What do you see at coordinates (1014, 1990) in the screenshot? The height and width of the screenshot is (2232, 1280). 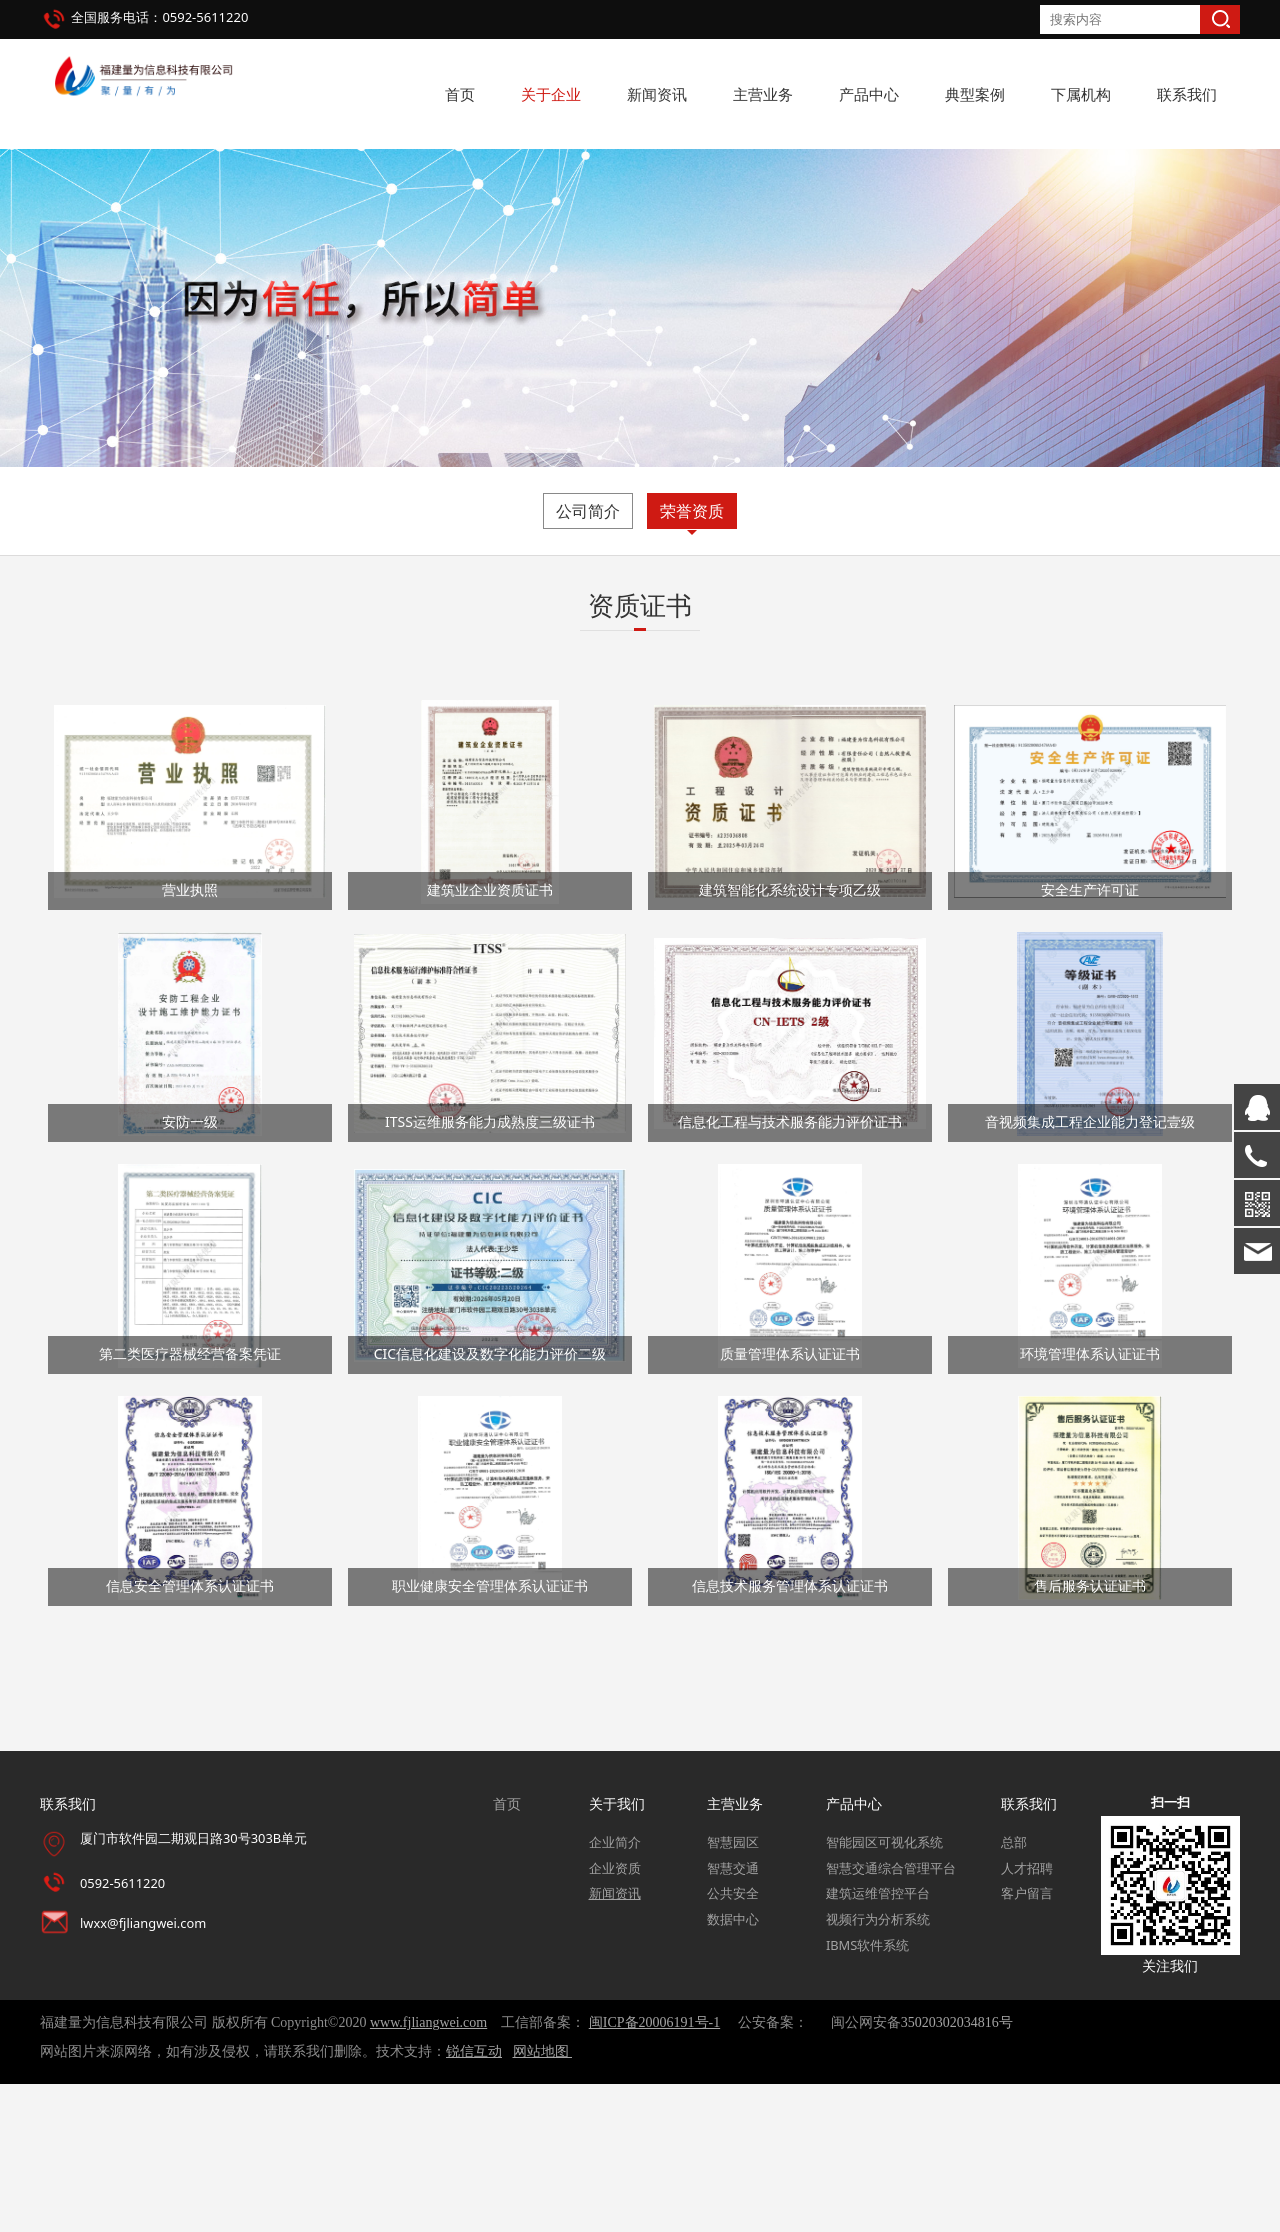 I see `总部` at bounding box center [1014, 1990].